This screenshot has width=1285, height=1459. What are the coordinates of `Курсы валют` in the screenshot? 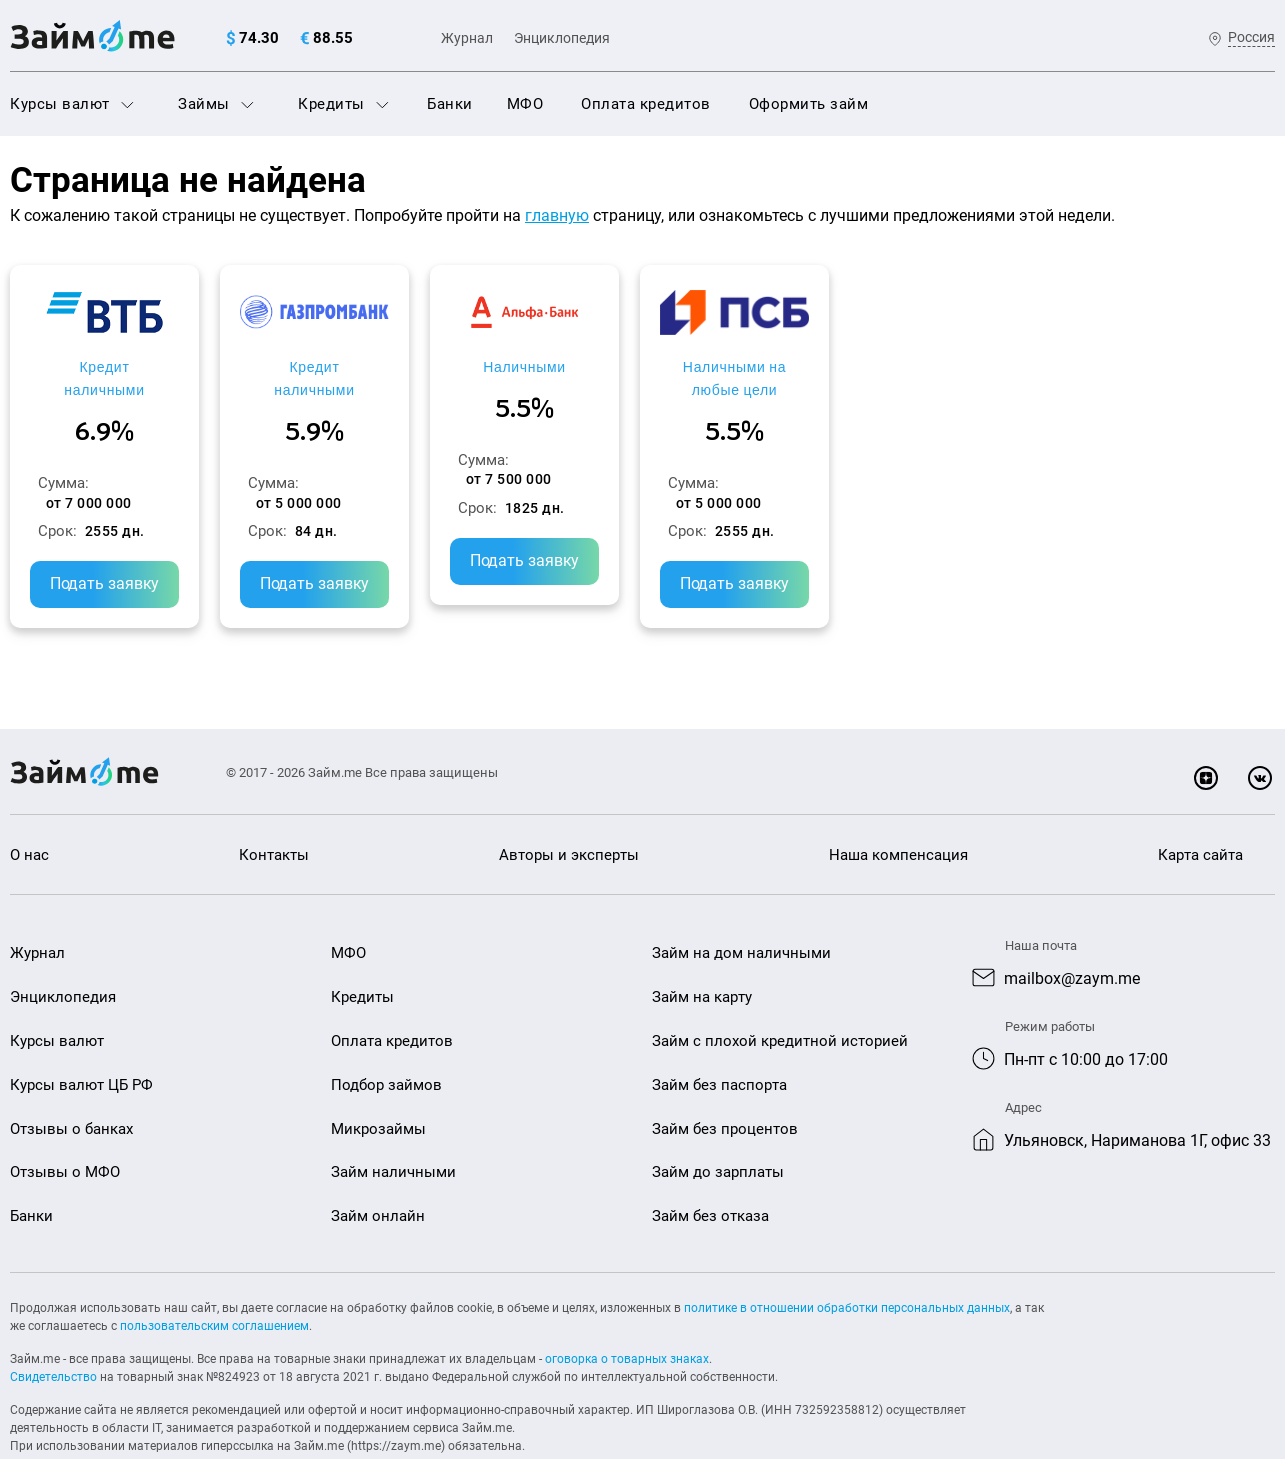 It's located at (72, 104).